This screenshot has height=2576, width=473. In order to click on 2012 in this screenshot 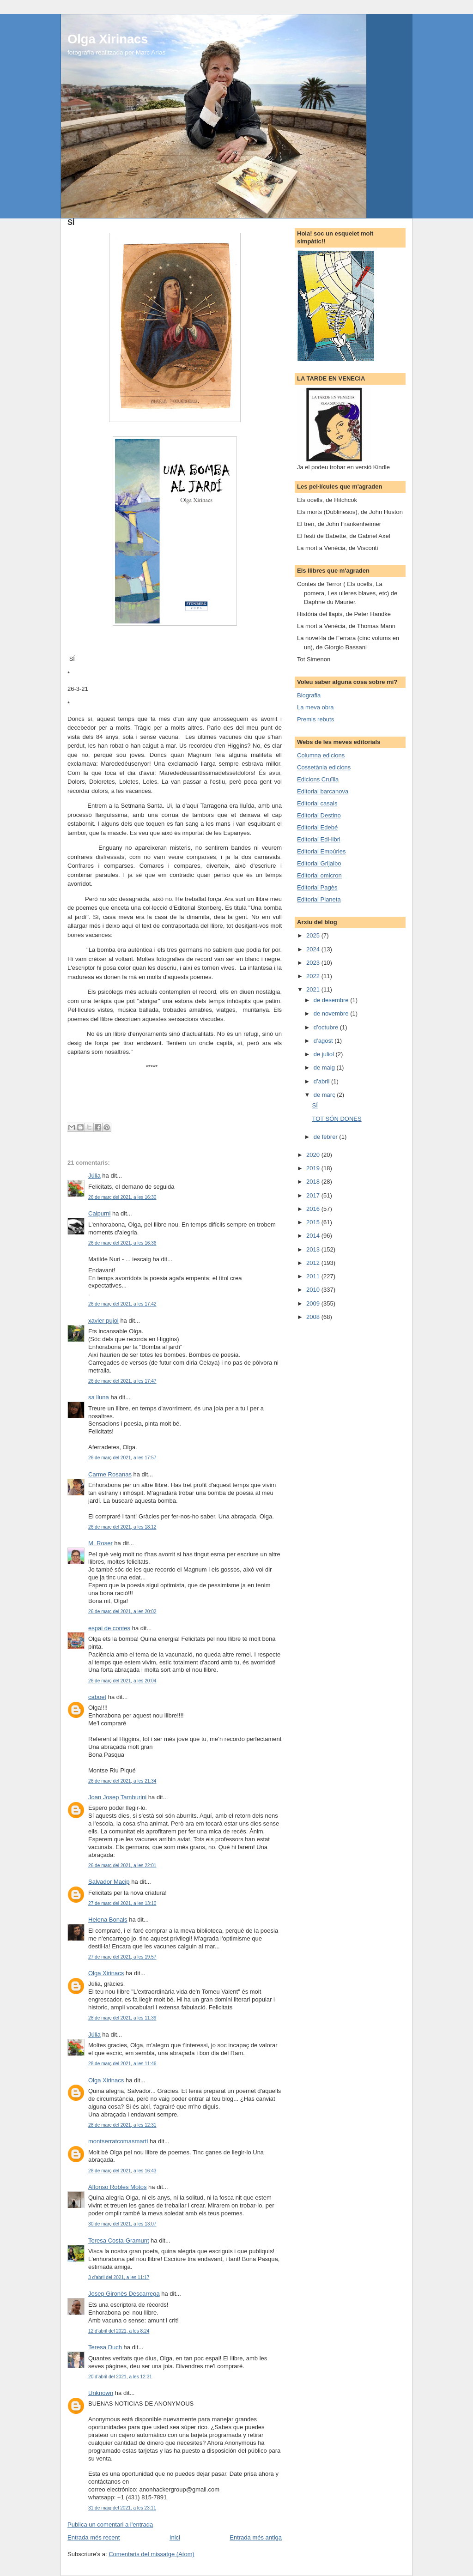, I will do `click(313, 1262)`.